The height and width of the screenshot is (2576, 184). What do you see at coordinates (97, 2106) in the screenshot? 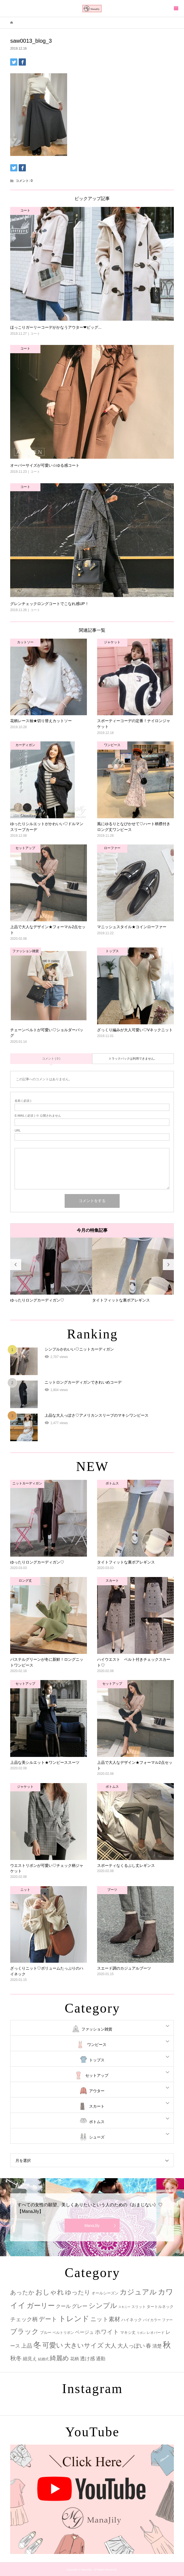
I see `スカート` at bounding box center [97, 2106].